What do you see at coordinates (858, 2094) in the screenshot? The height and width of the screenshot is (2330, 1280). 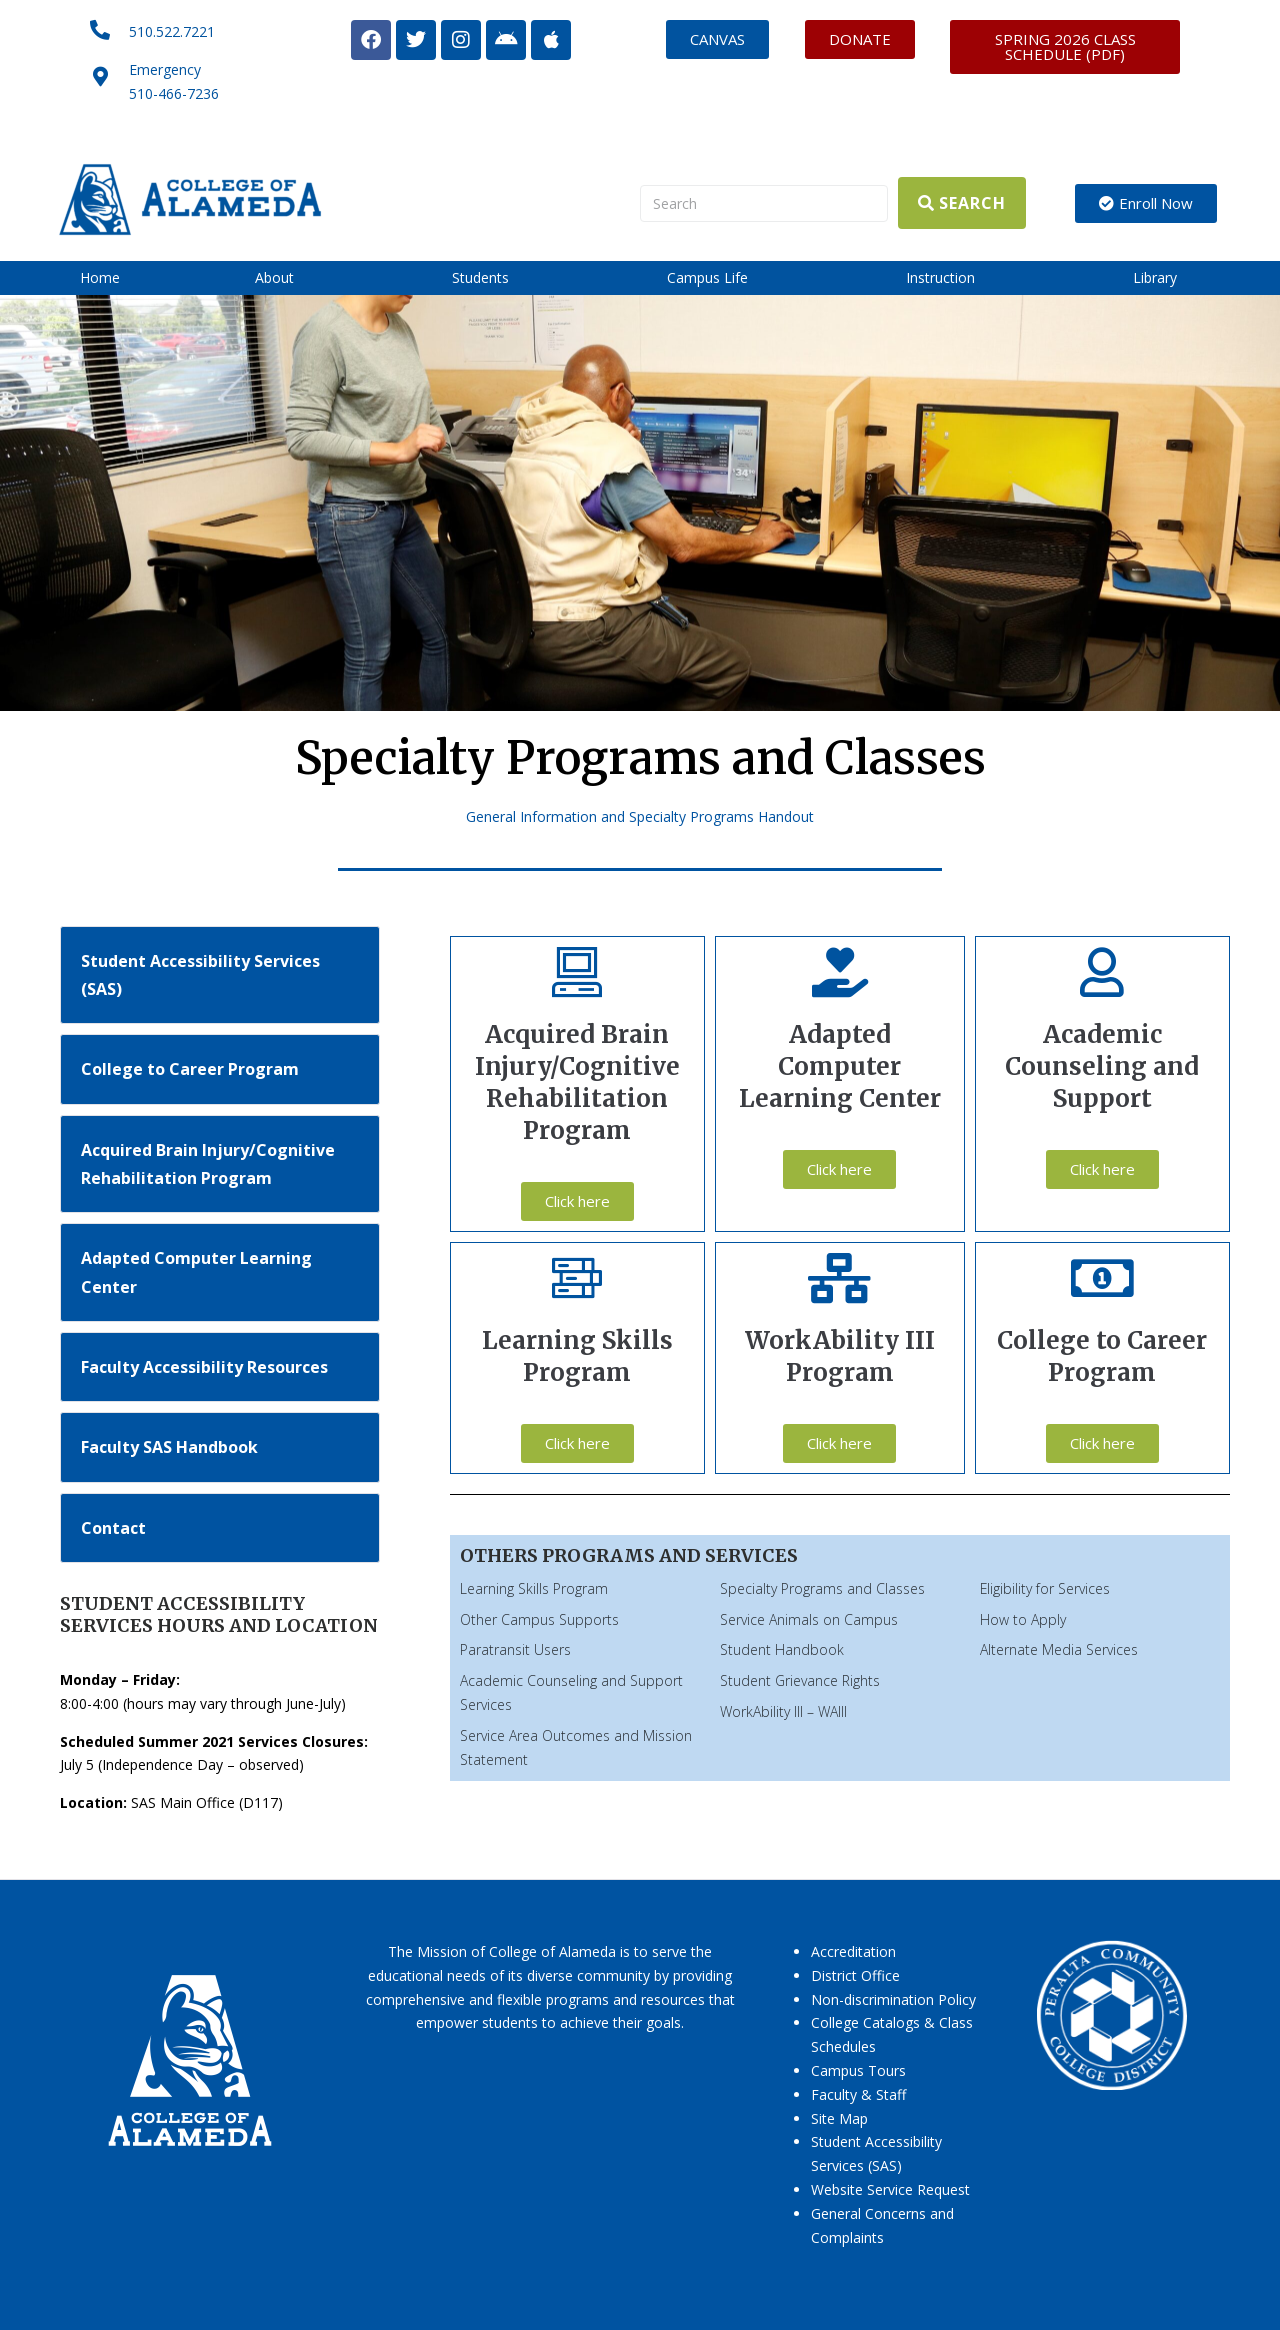 I see `Faculty & Staff` at bounding box center [858, 2094].